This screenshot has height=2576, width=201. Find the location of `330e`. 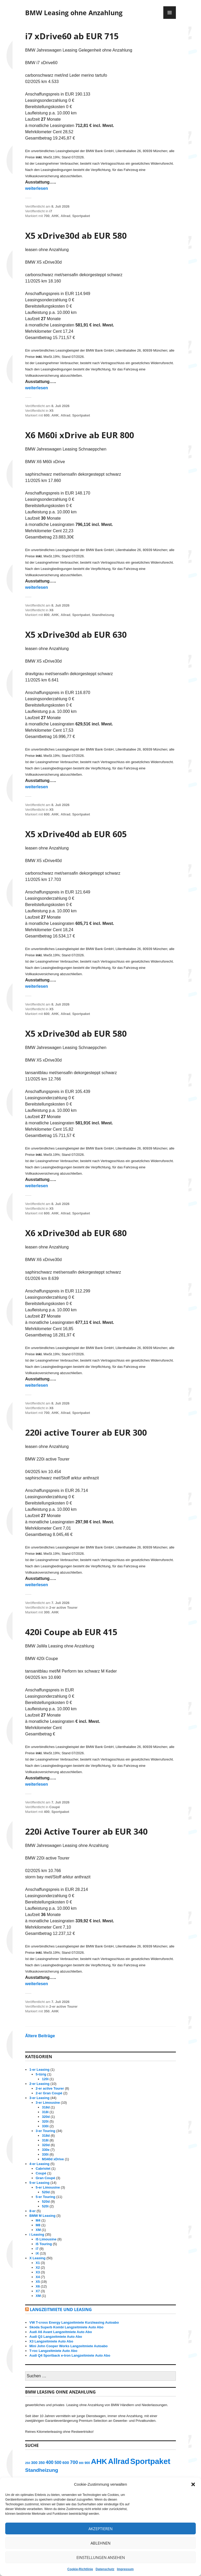

330e is located at coordinates (45, 2150).